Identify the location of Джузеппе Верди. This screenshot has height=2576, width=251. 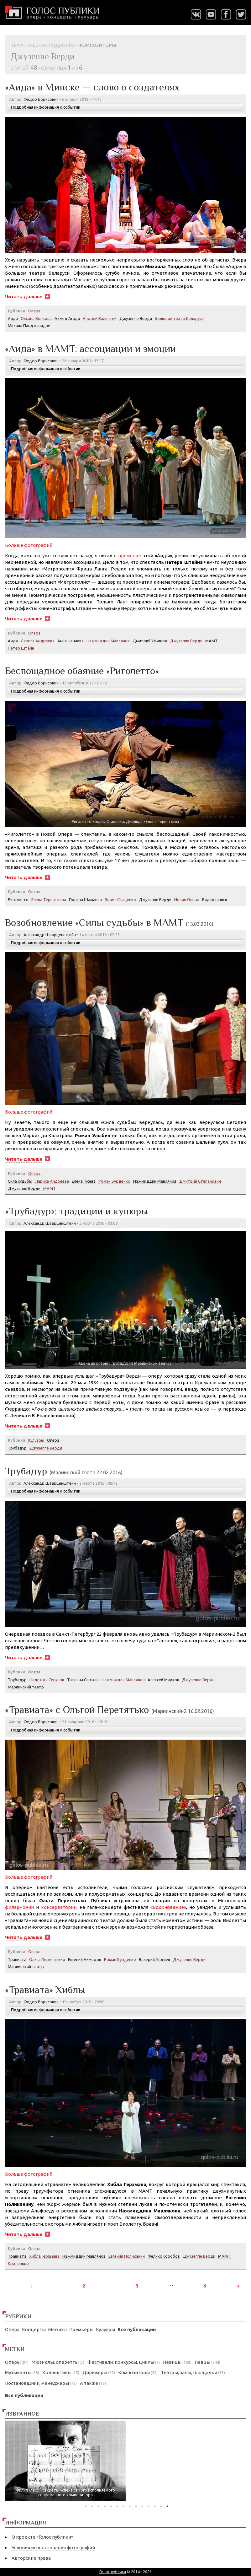
(135, 318).